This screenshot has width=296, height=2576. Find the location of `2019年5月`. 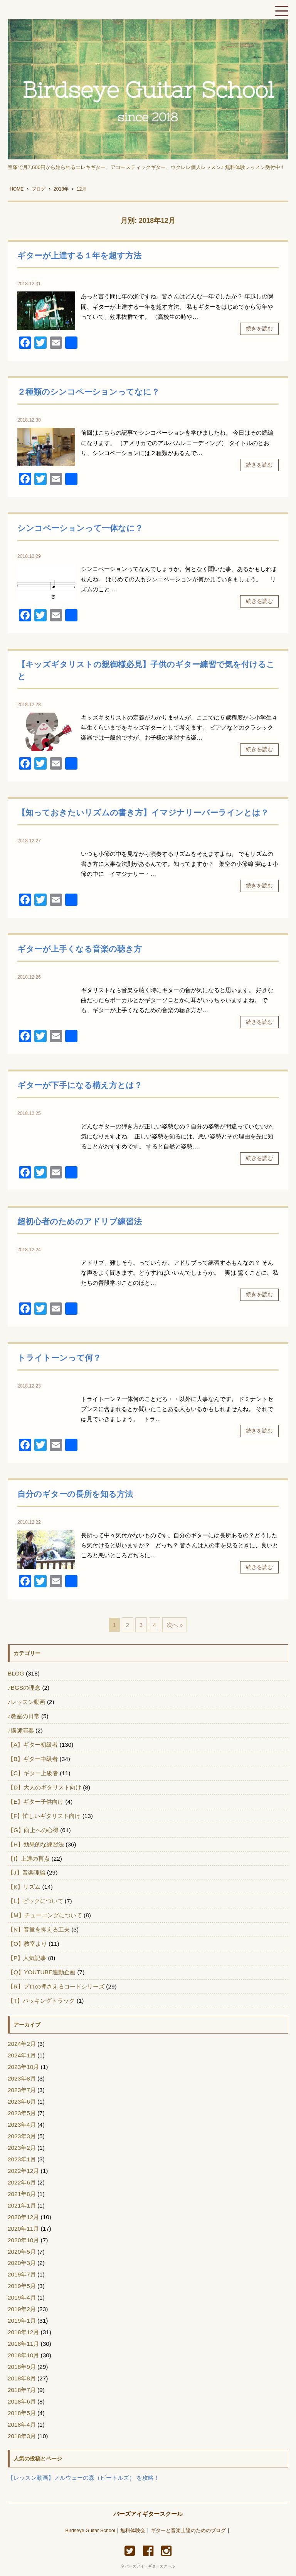

2019年5月 is located at coordinates (22, 2286).